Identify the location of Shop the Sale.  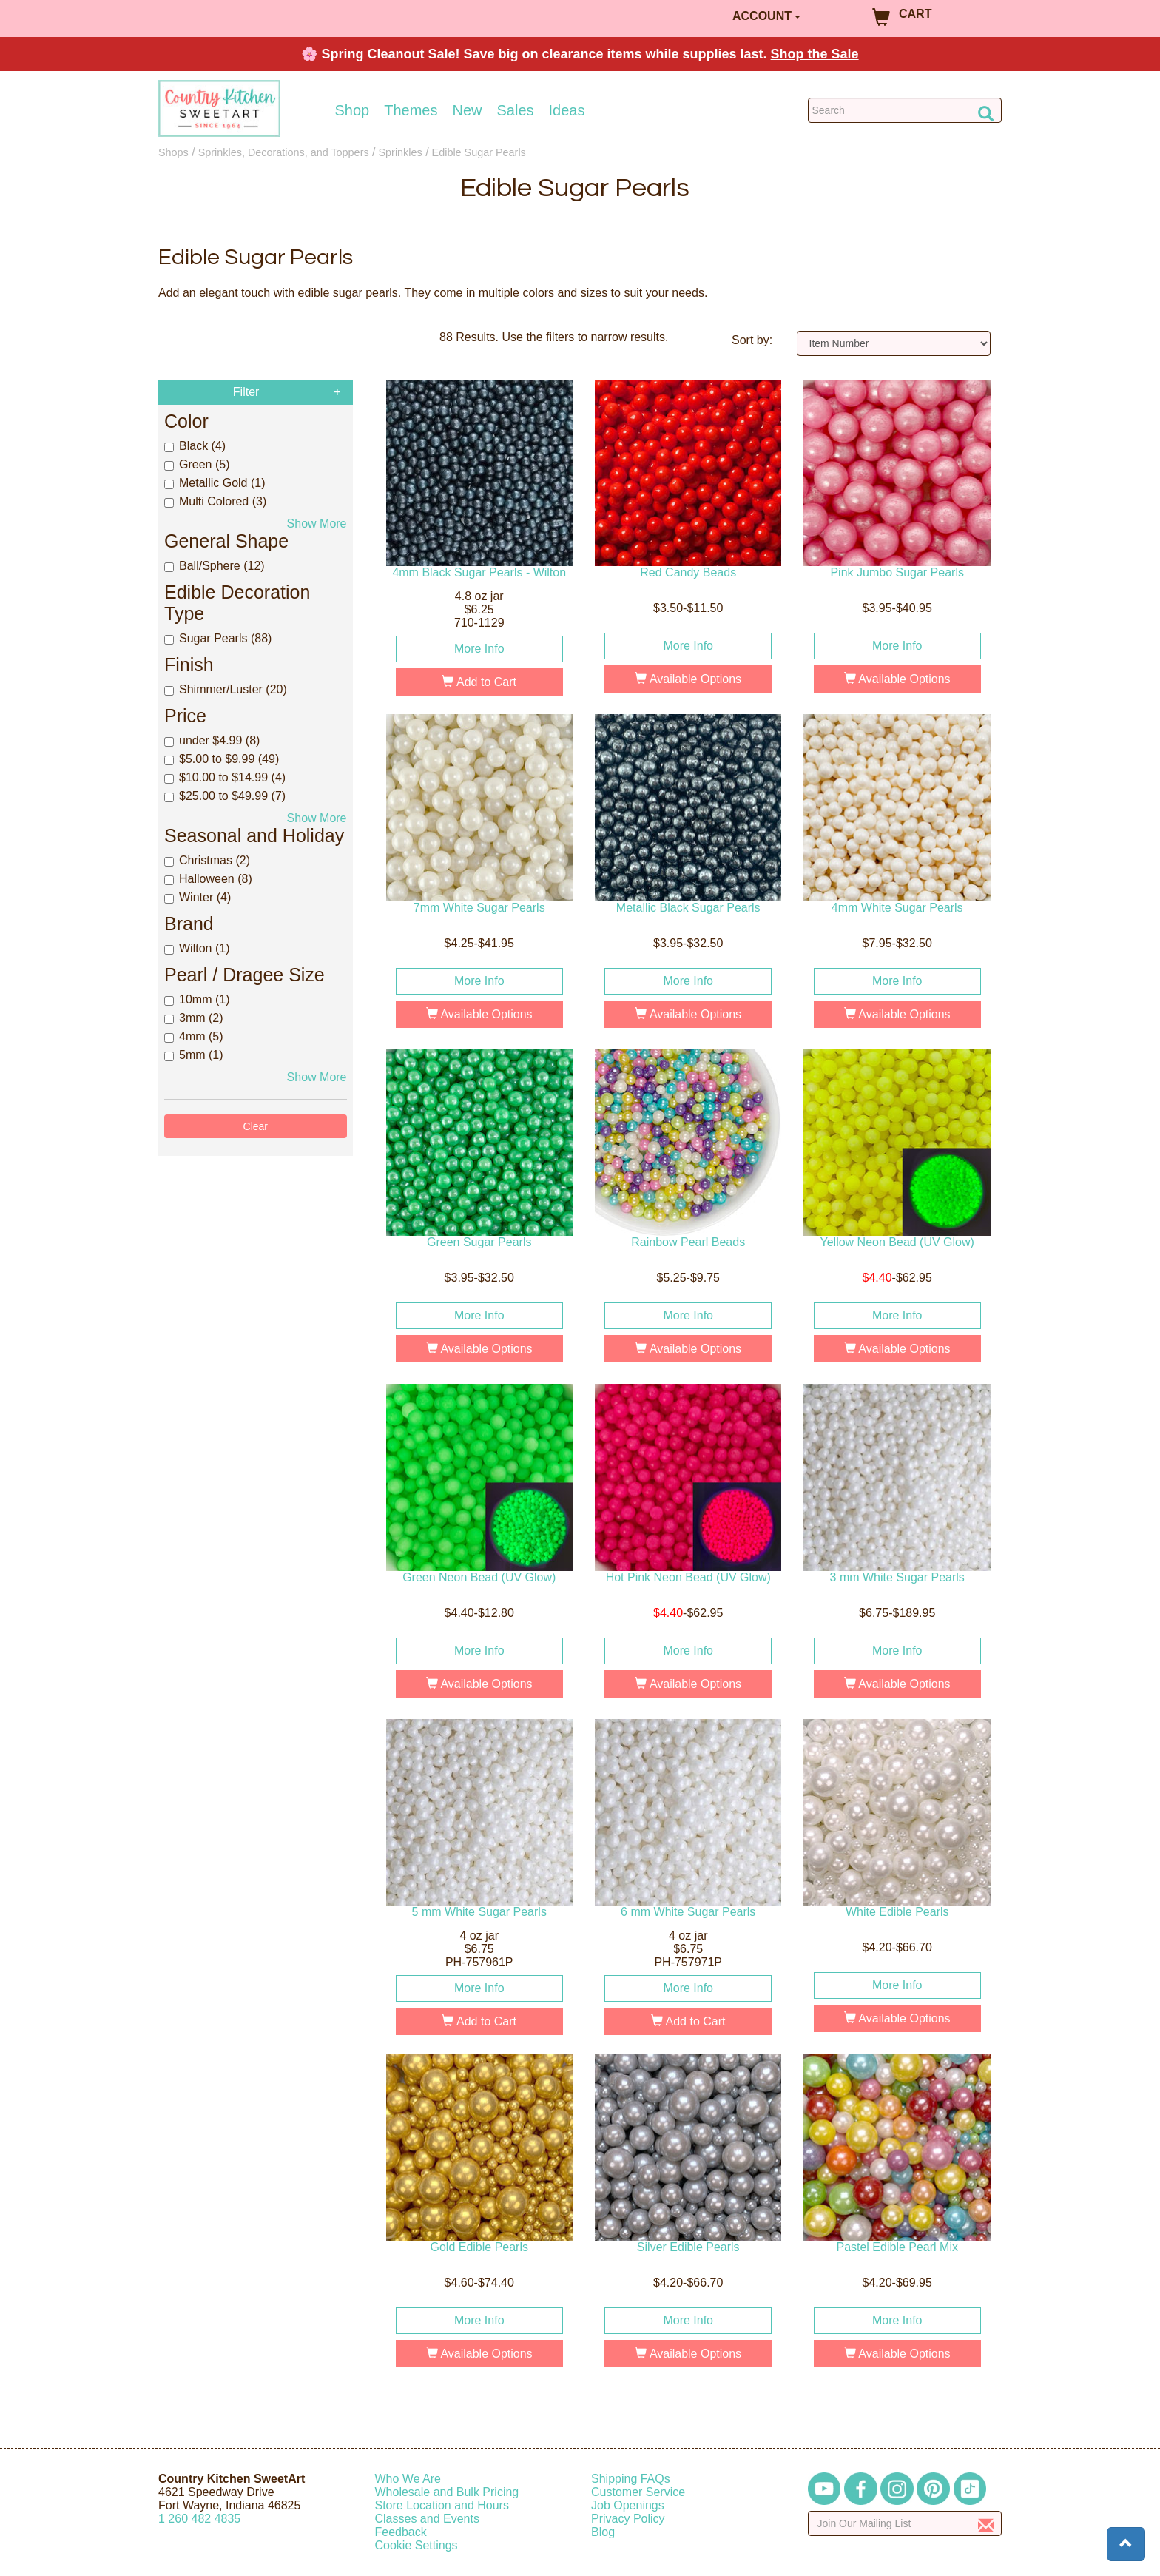
(815, 54).